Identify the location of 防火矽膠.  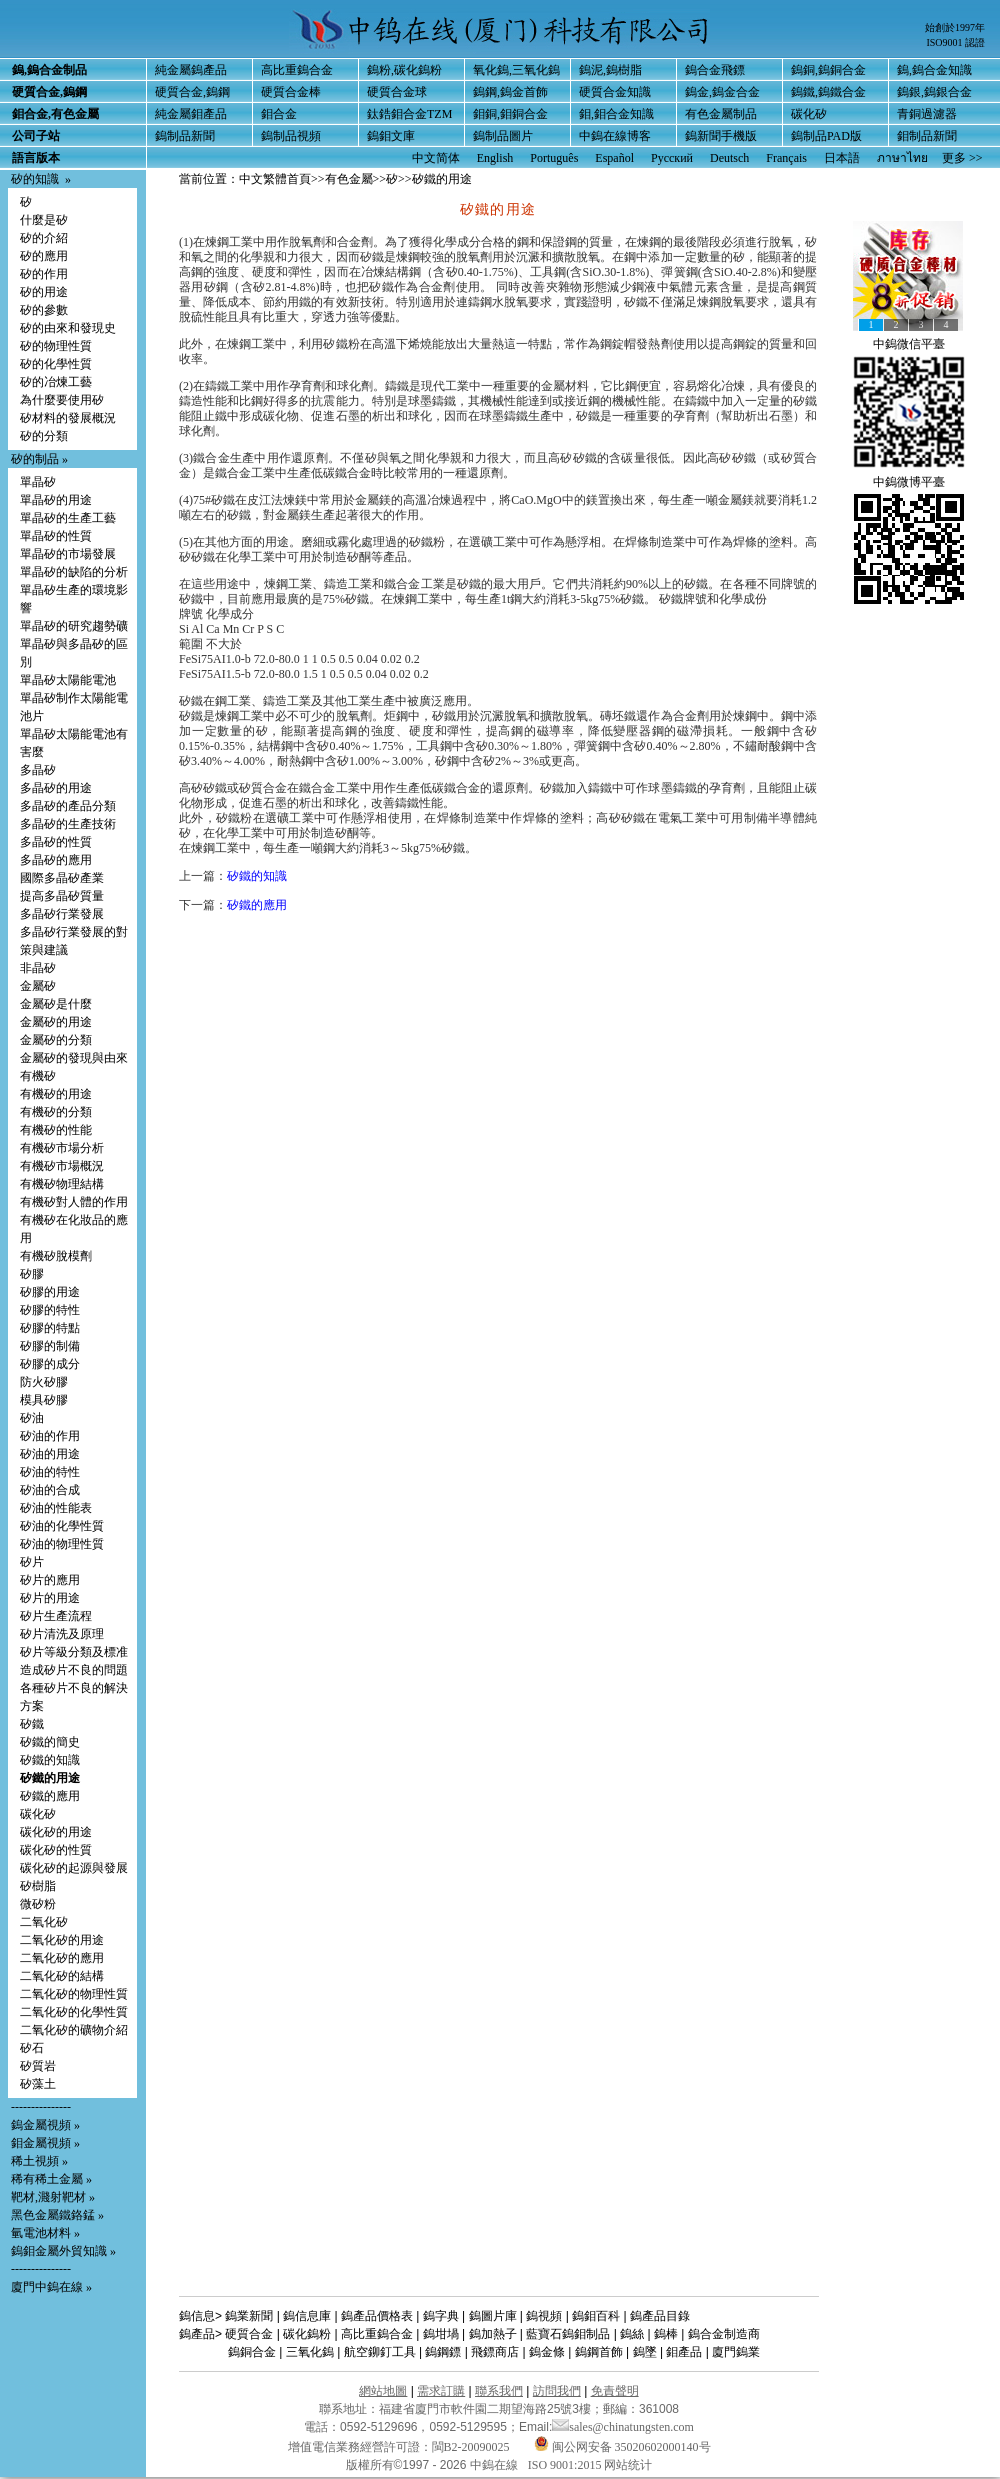
(44, 1382).